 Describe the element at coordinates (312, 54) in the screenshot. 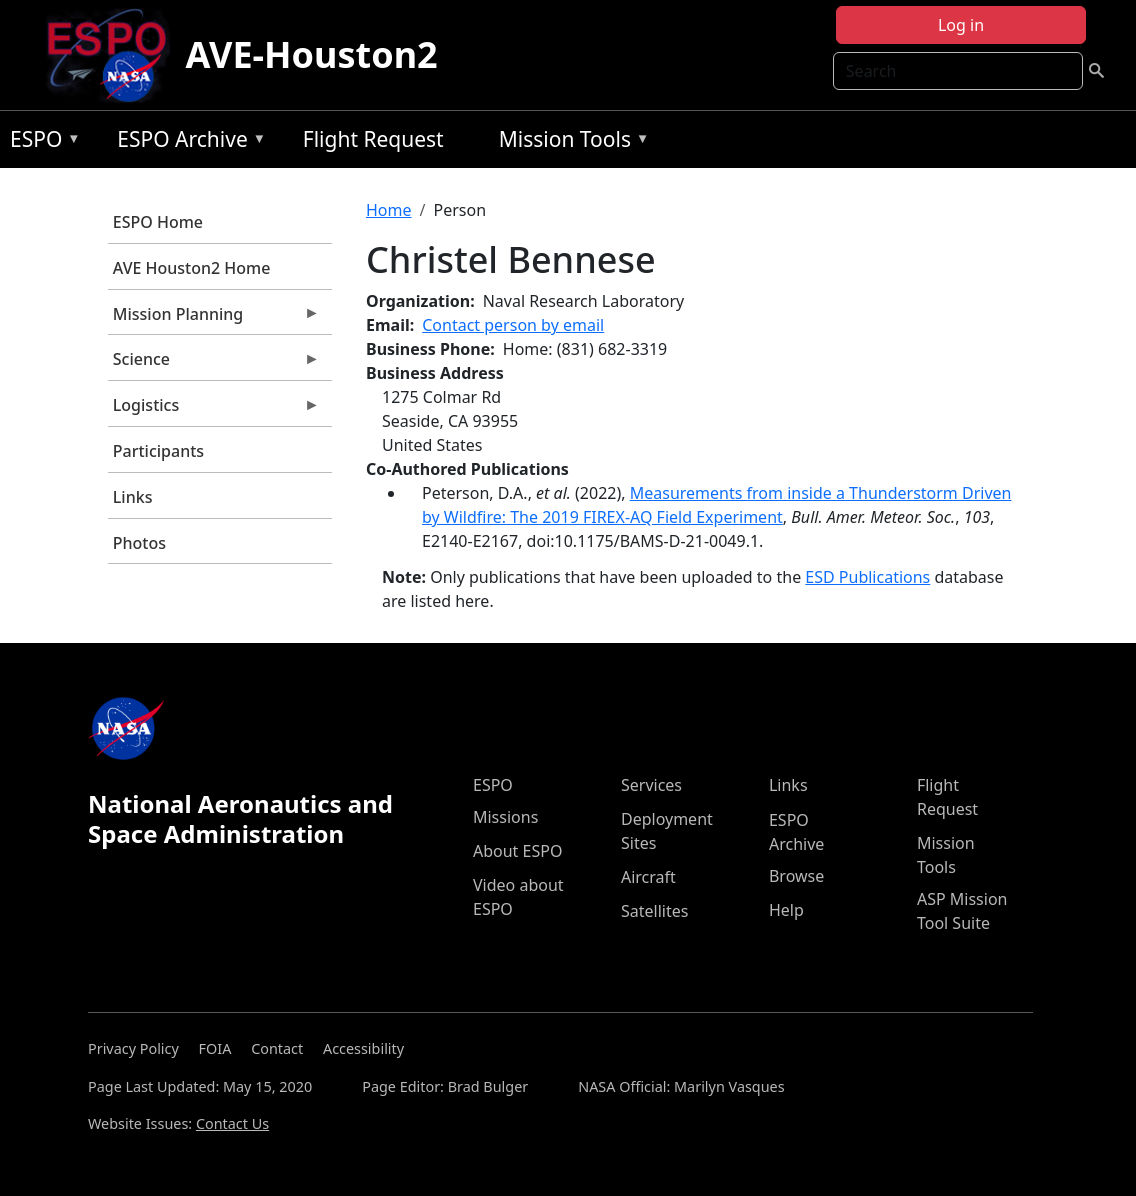

I see `AVE-Houston2` at that location.